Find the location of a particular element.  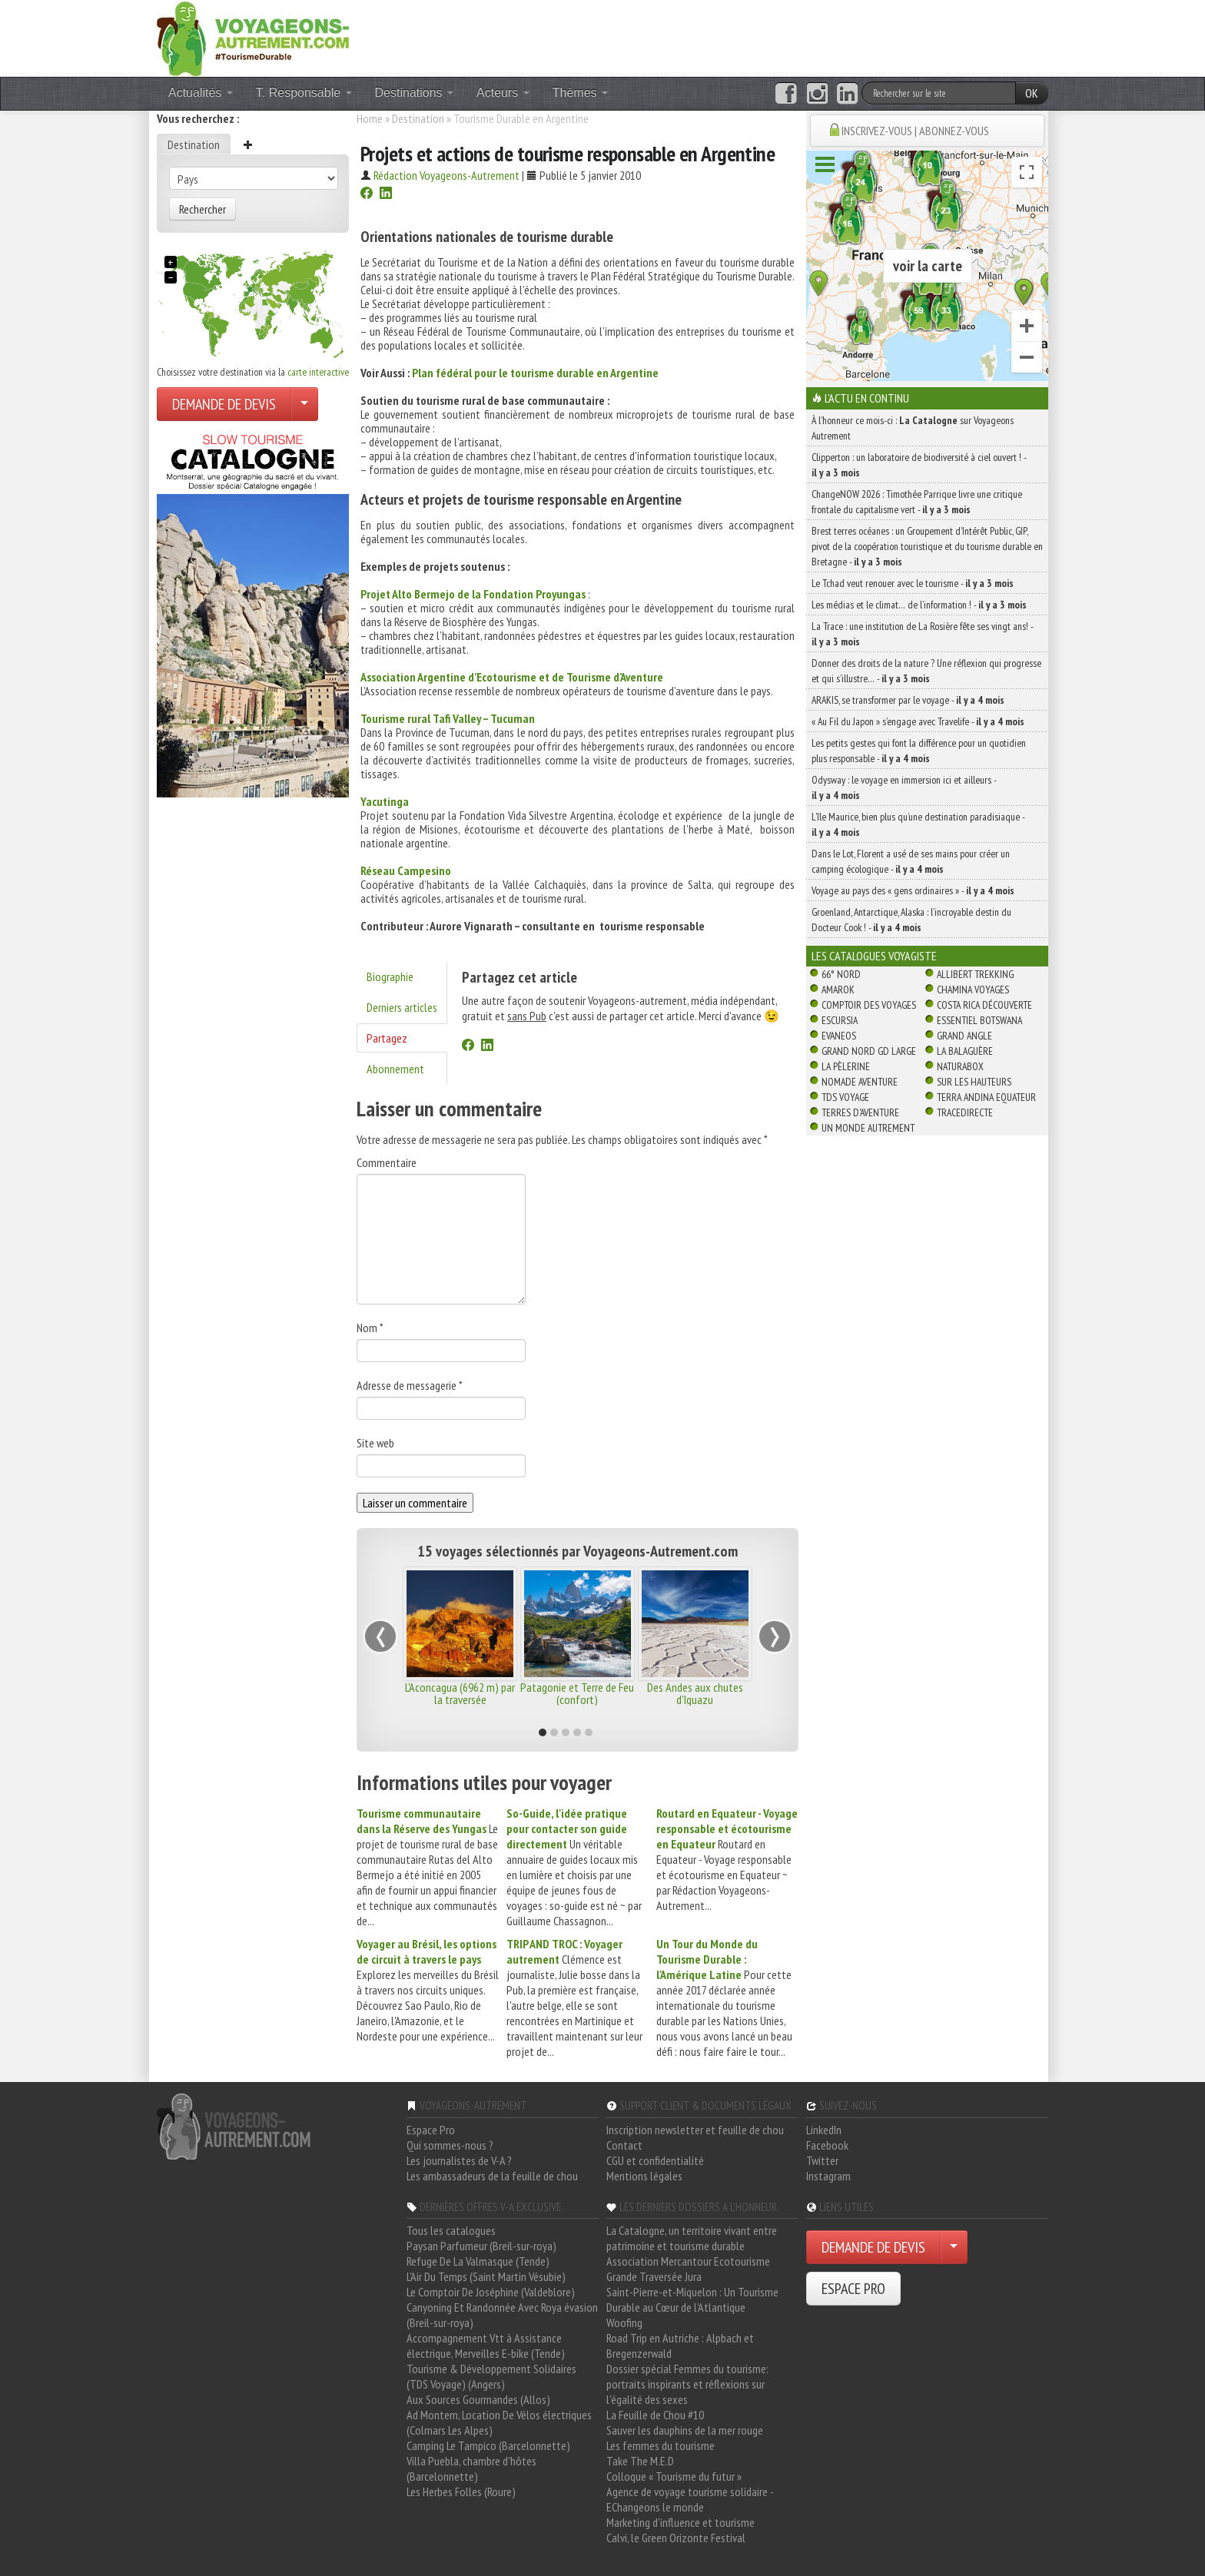

Nom is located at coordinates (370, 1327).